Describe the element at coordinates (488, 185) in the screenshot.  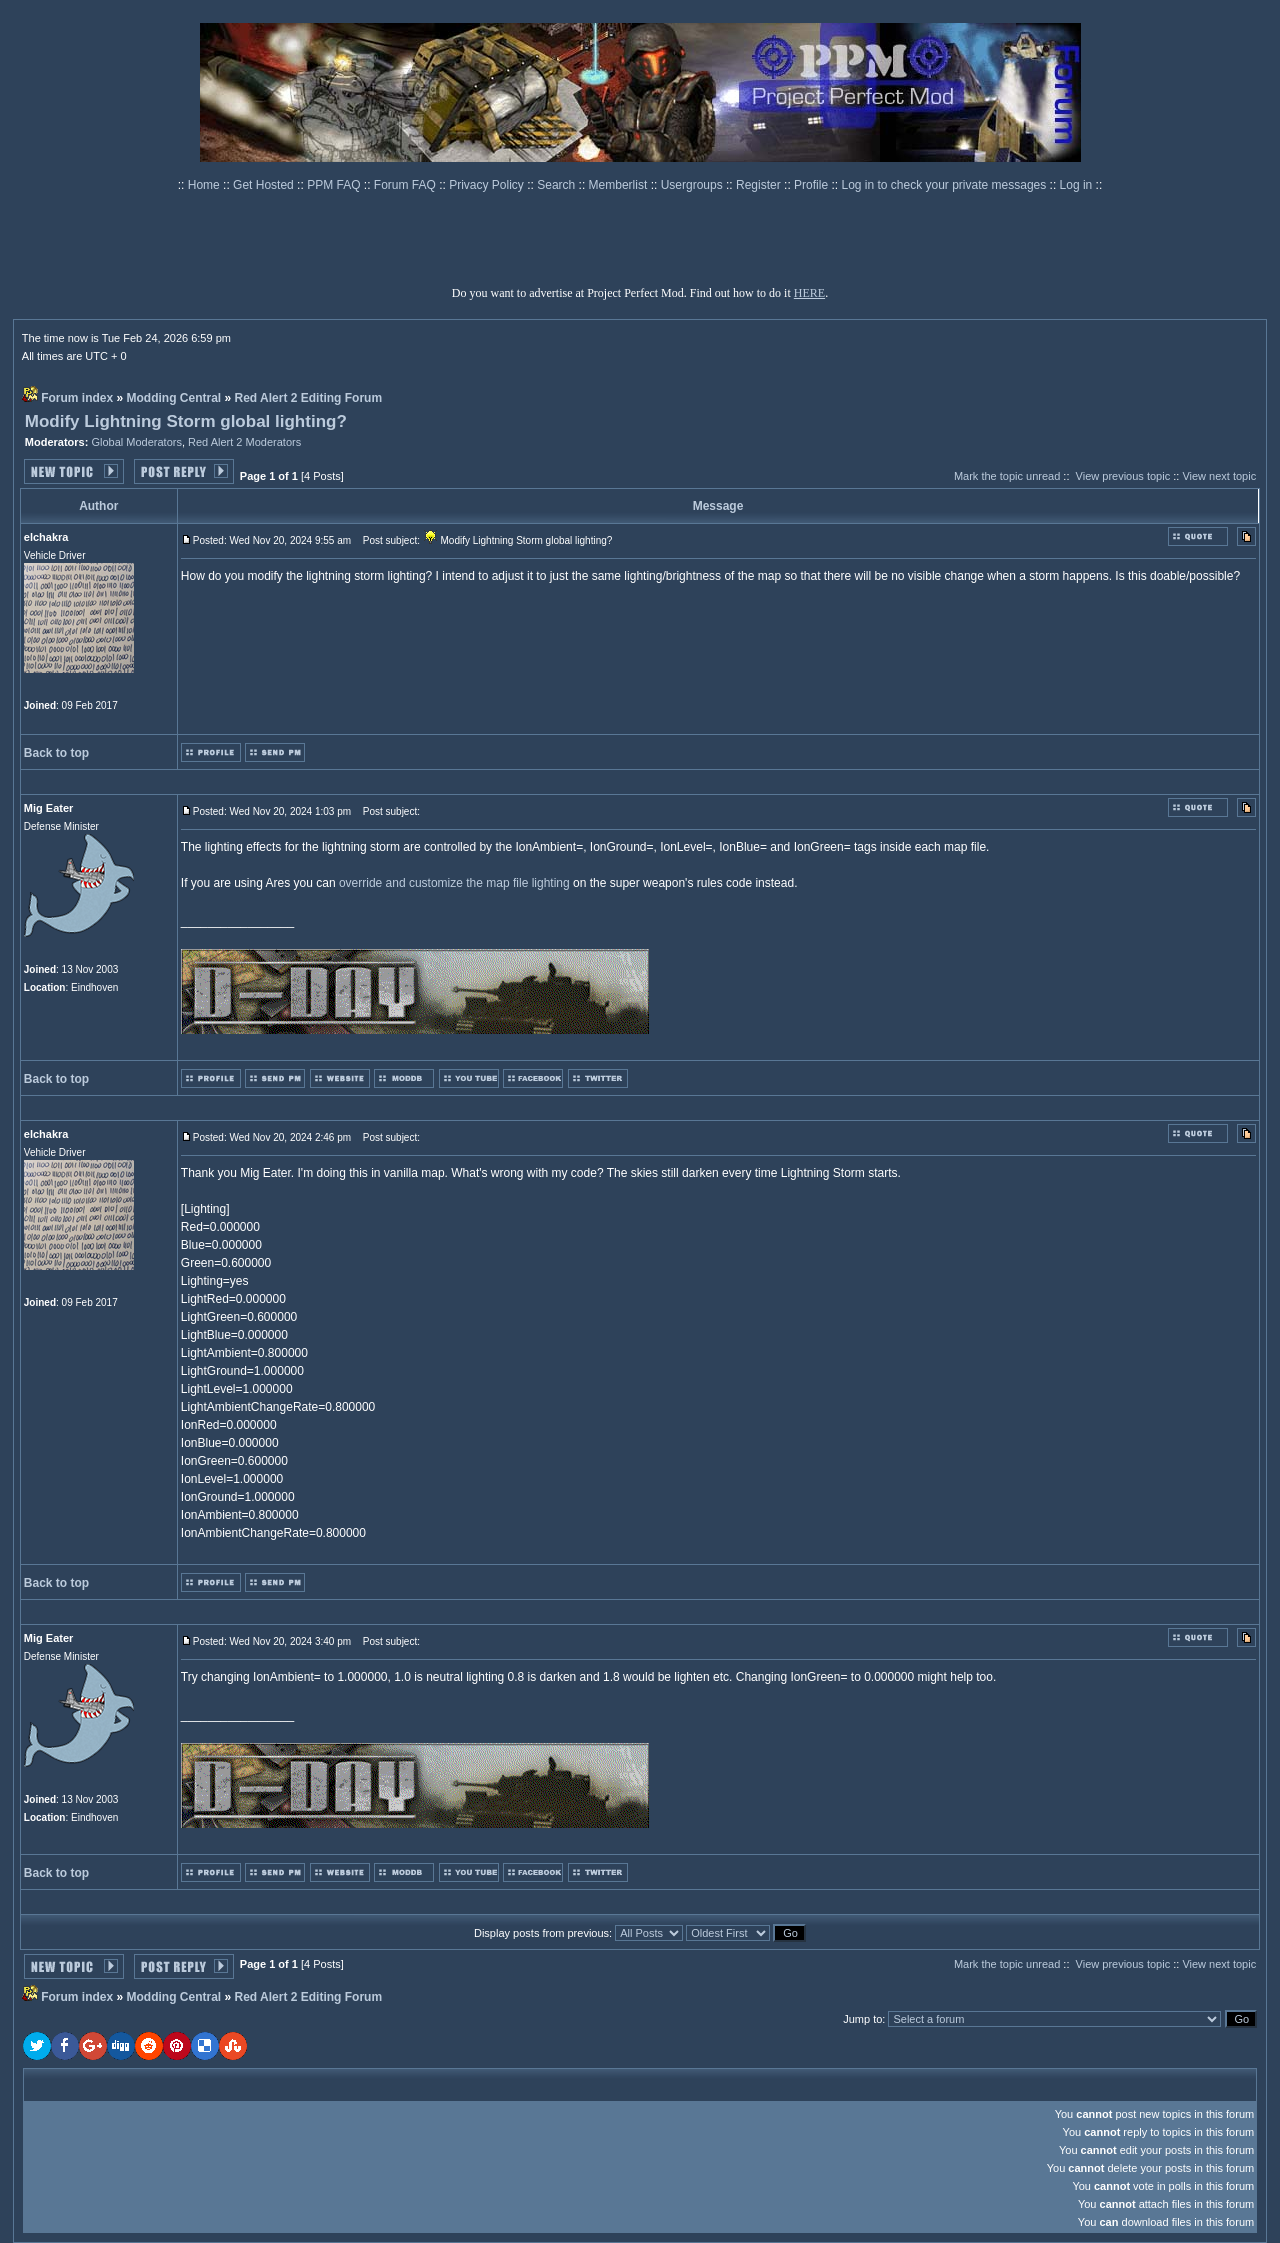
I see `Privacy Policy` at that location.